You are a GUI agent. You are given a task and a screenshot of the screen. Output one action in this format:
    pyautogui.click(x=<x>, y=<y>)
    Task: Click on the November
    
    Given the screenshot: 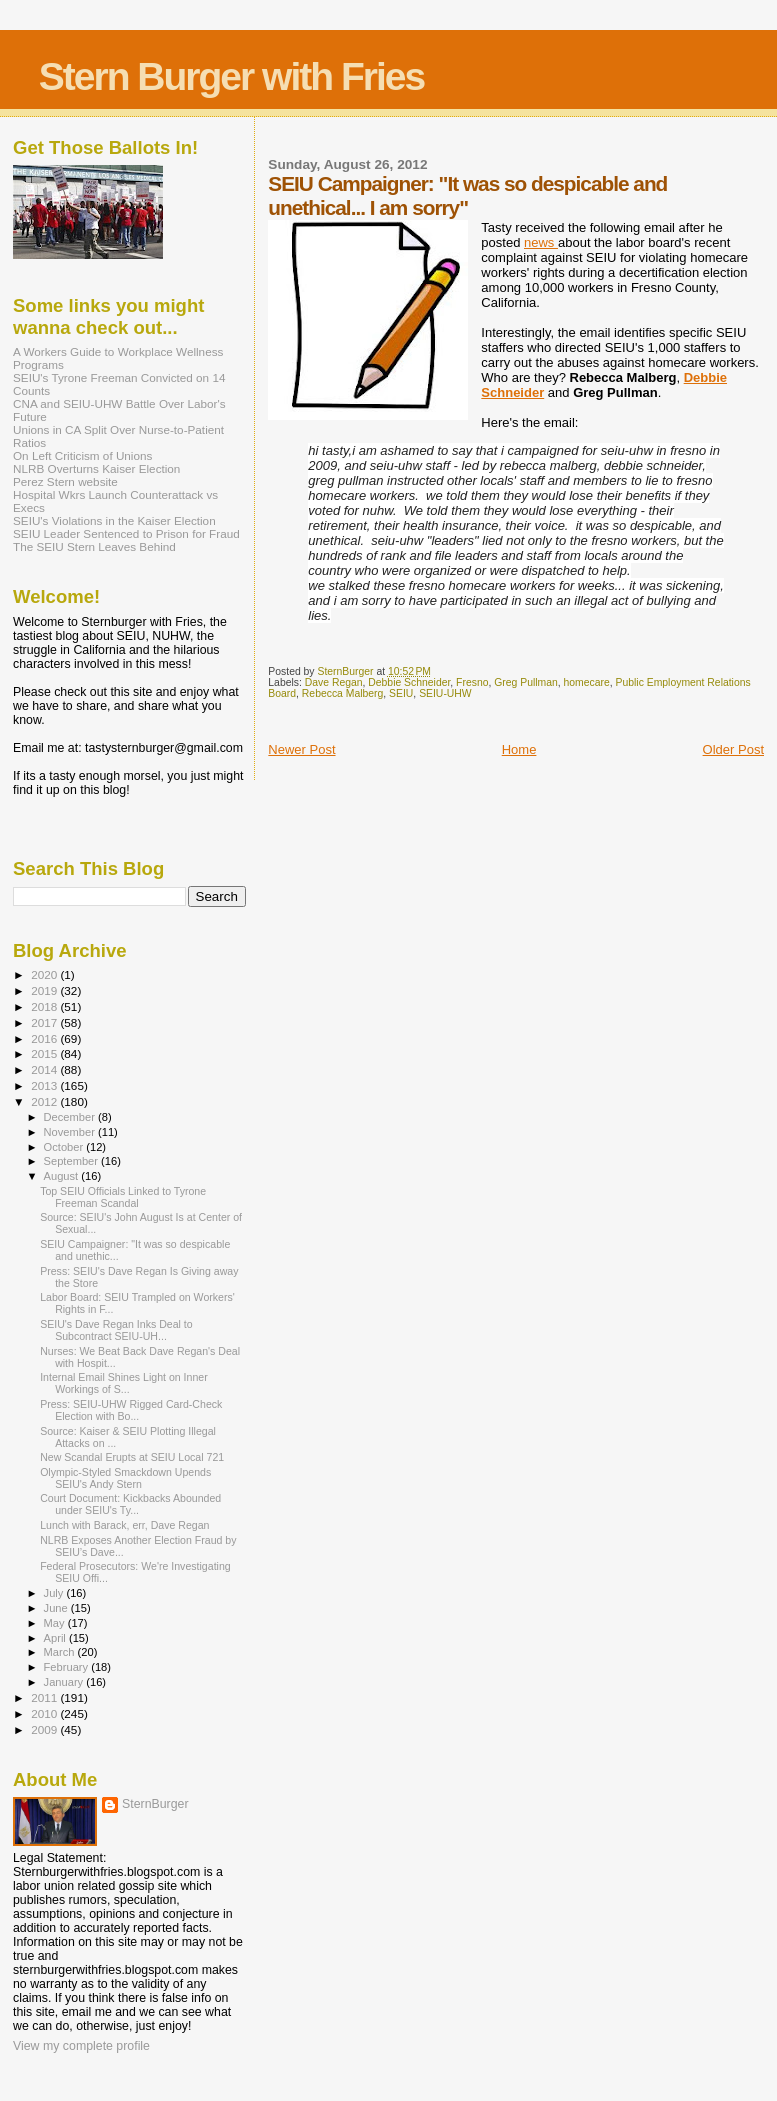 What is the action you would take?
    pyautogui.click(x=71, y=1132)
    